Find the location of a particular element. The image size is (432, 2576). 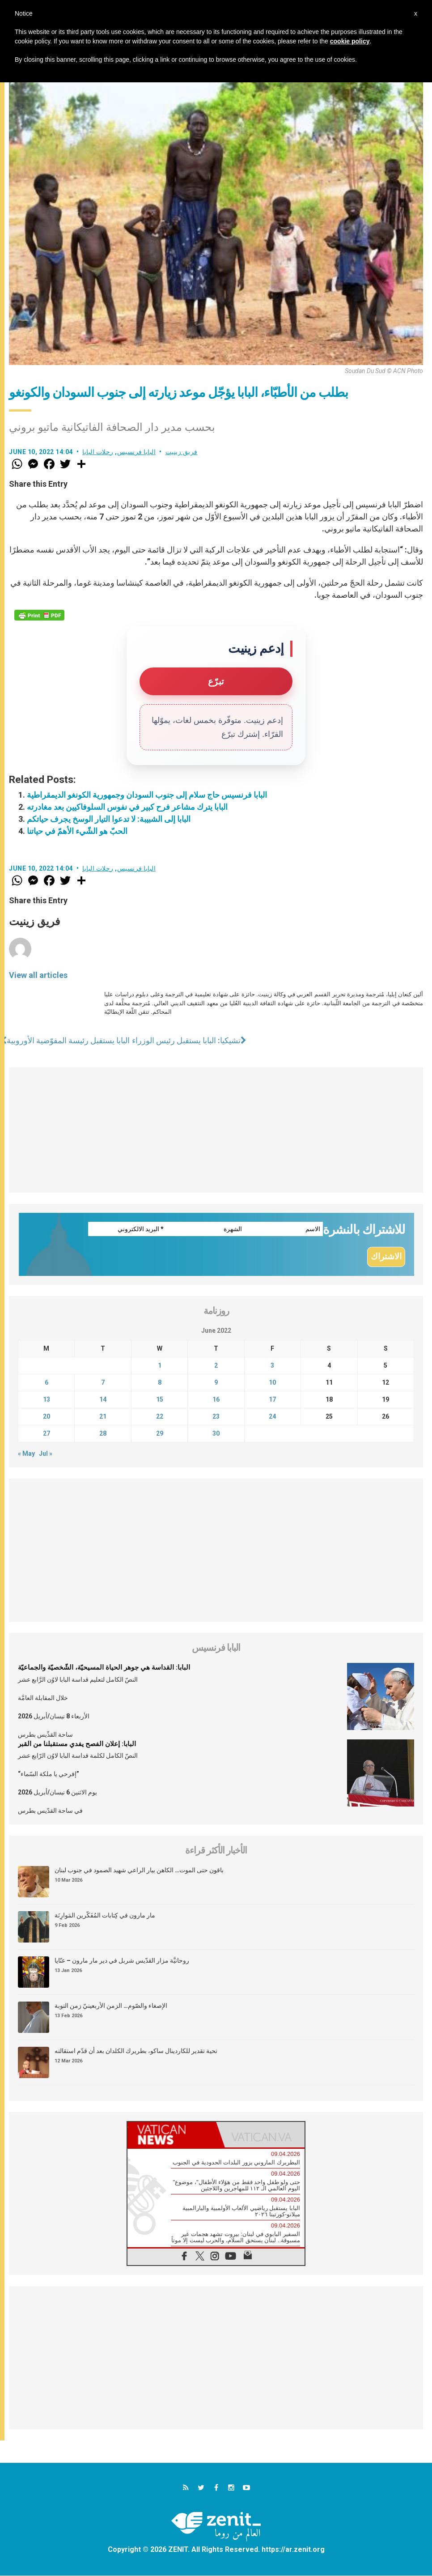

27 [Posts published on June 27, 2022] is located at coordinates (46, 1433).